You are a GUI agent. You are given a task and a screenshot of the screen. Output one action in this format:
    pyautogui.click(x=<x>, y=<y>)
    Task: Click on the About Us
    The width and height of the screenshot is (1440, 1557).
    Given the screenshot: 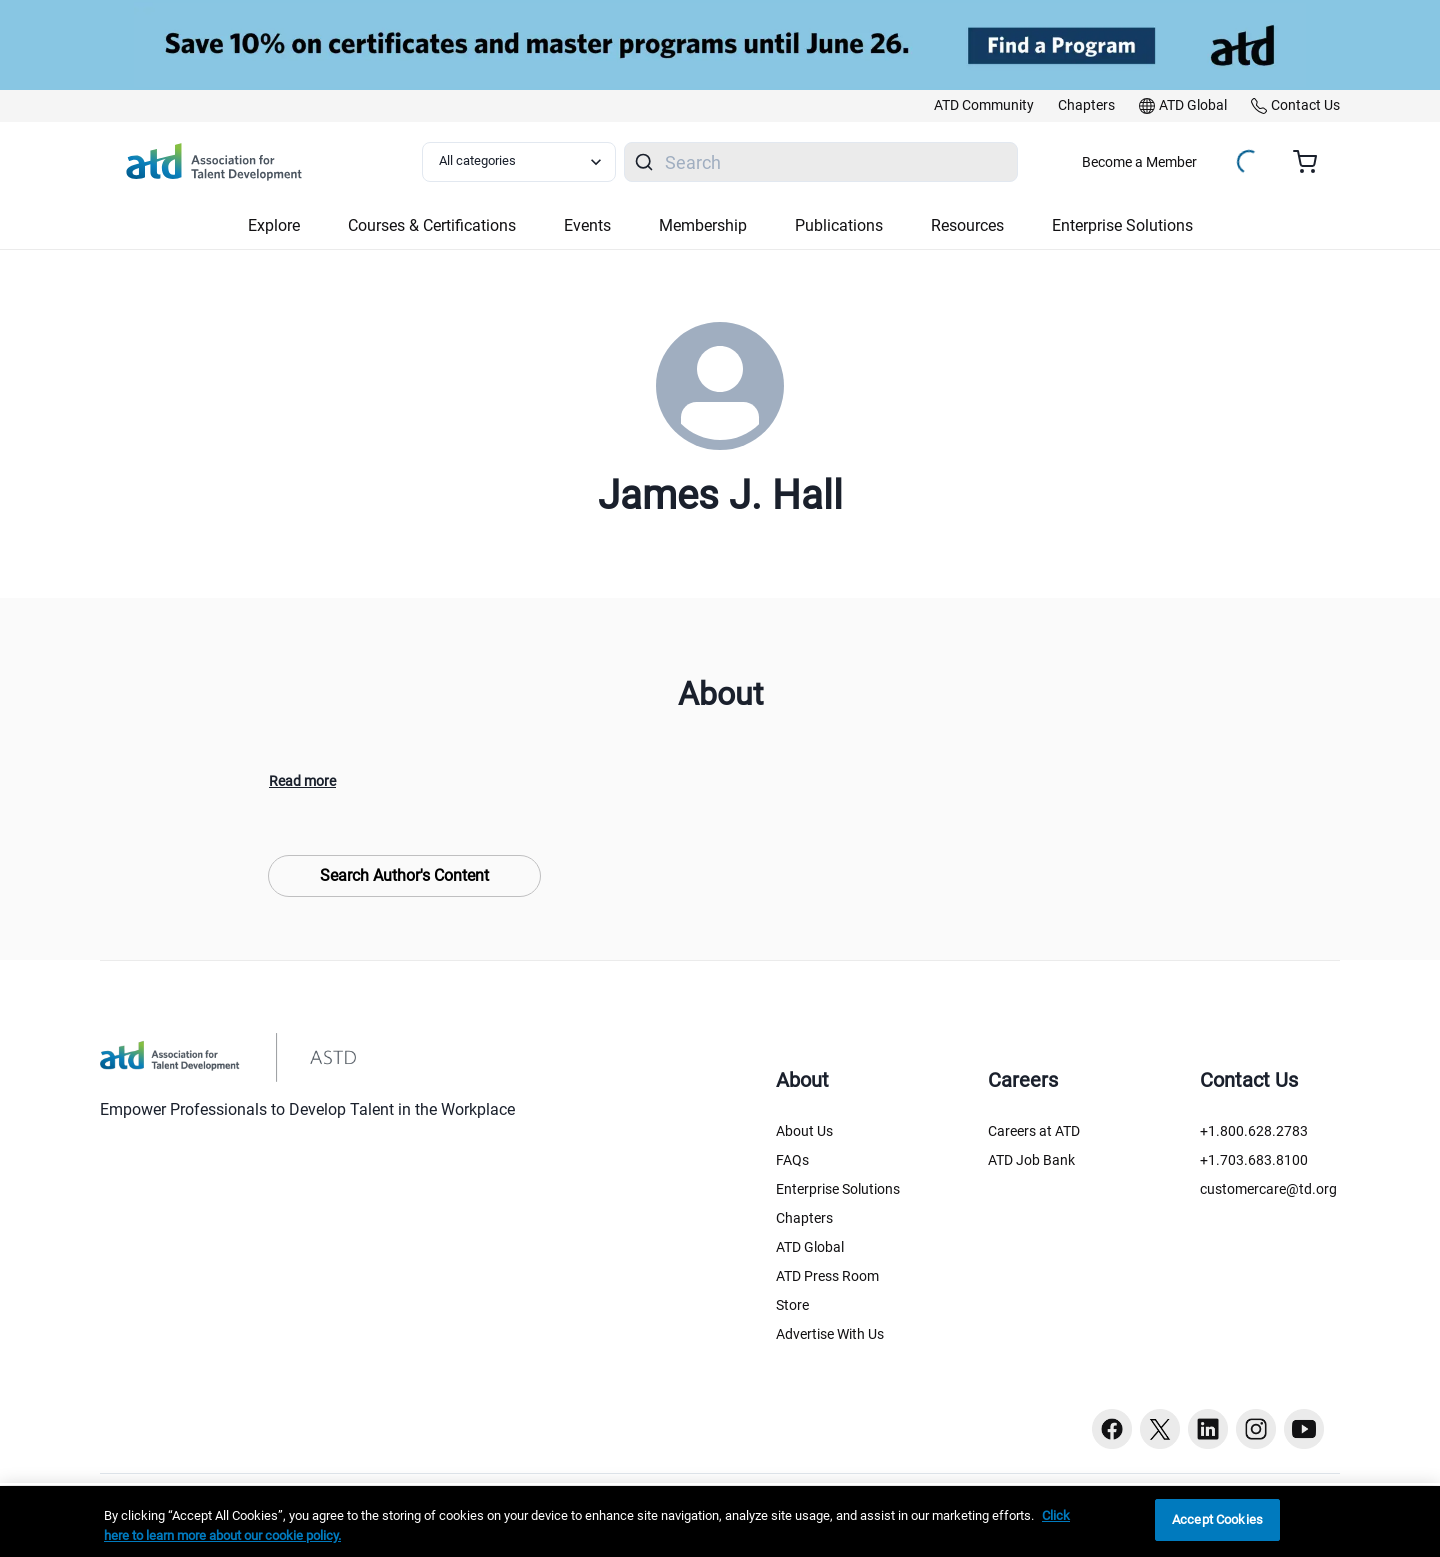 What is the action you would take?
    pyautogui.click(x=804, y=1131)
    